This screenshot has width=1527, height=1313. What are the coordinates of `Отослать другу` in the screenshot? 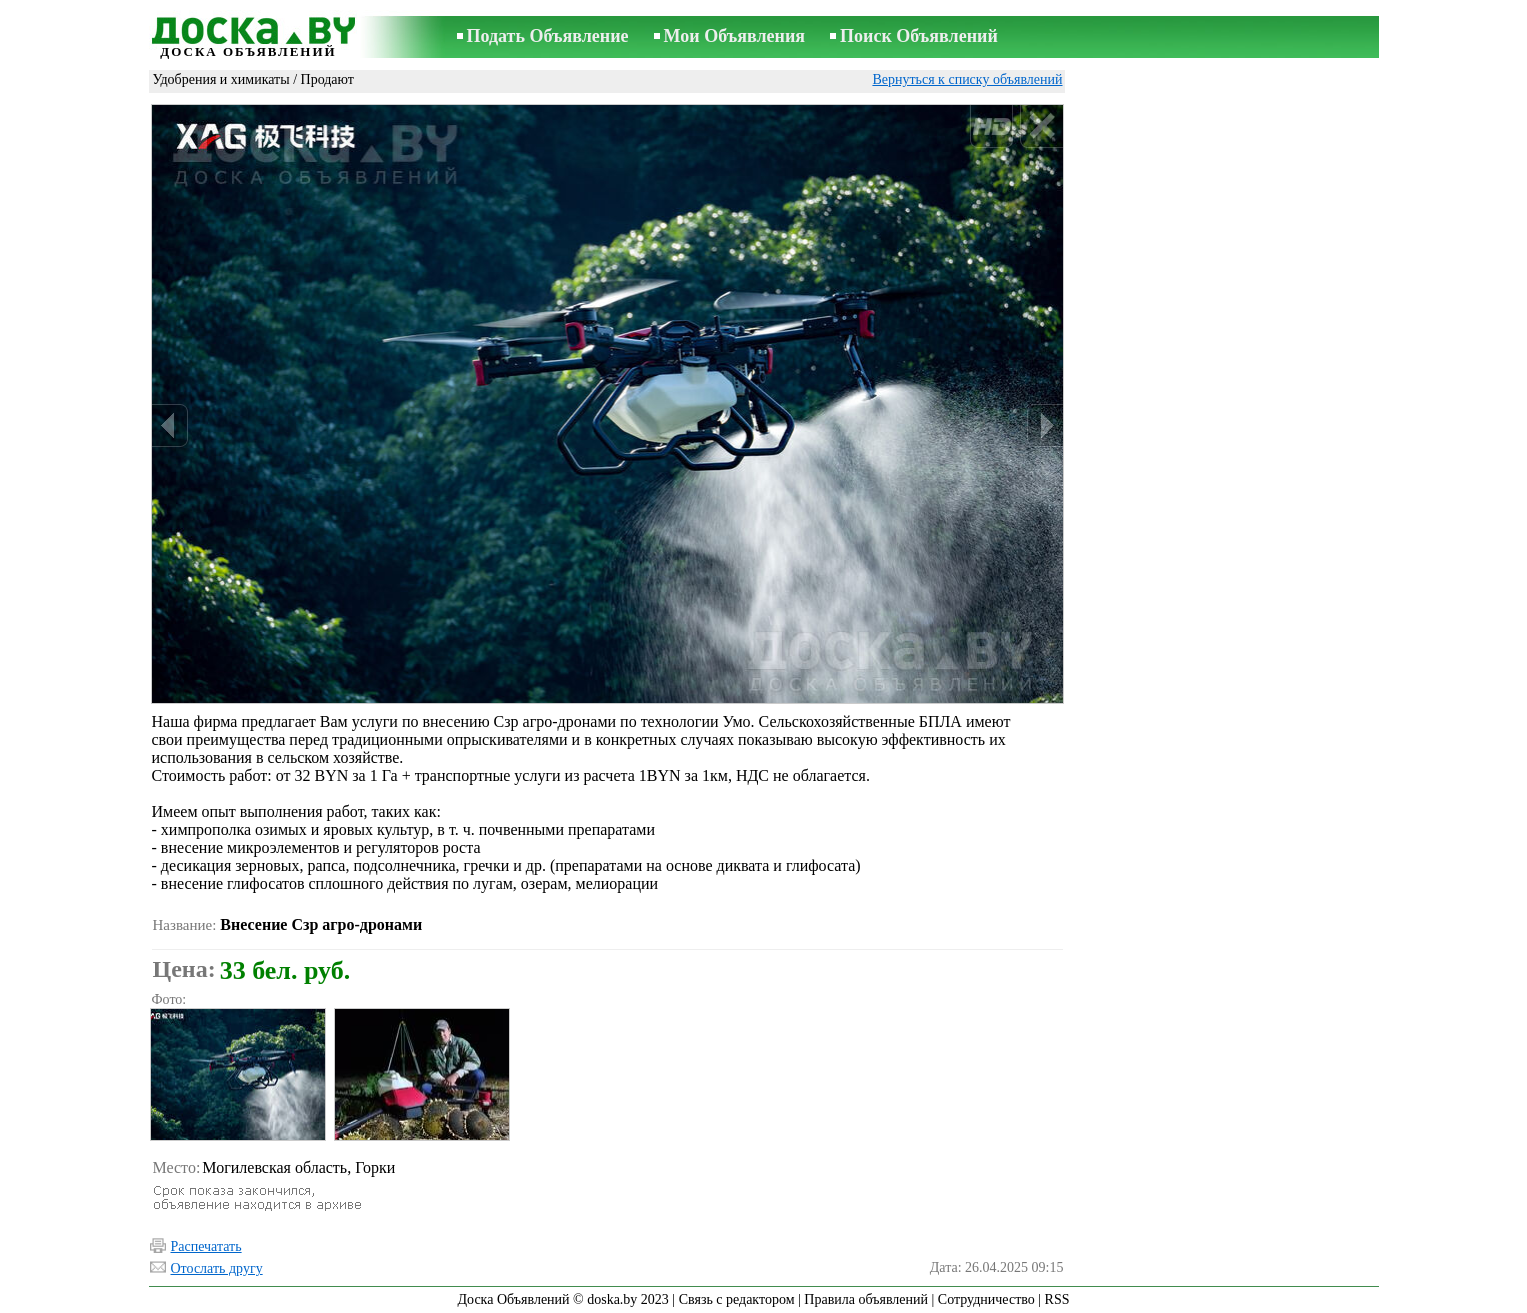 It's located at (217, 1268).